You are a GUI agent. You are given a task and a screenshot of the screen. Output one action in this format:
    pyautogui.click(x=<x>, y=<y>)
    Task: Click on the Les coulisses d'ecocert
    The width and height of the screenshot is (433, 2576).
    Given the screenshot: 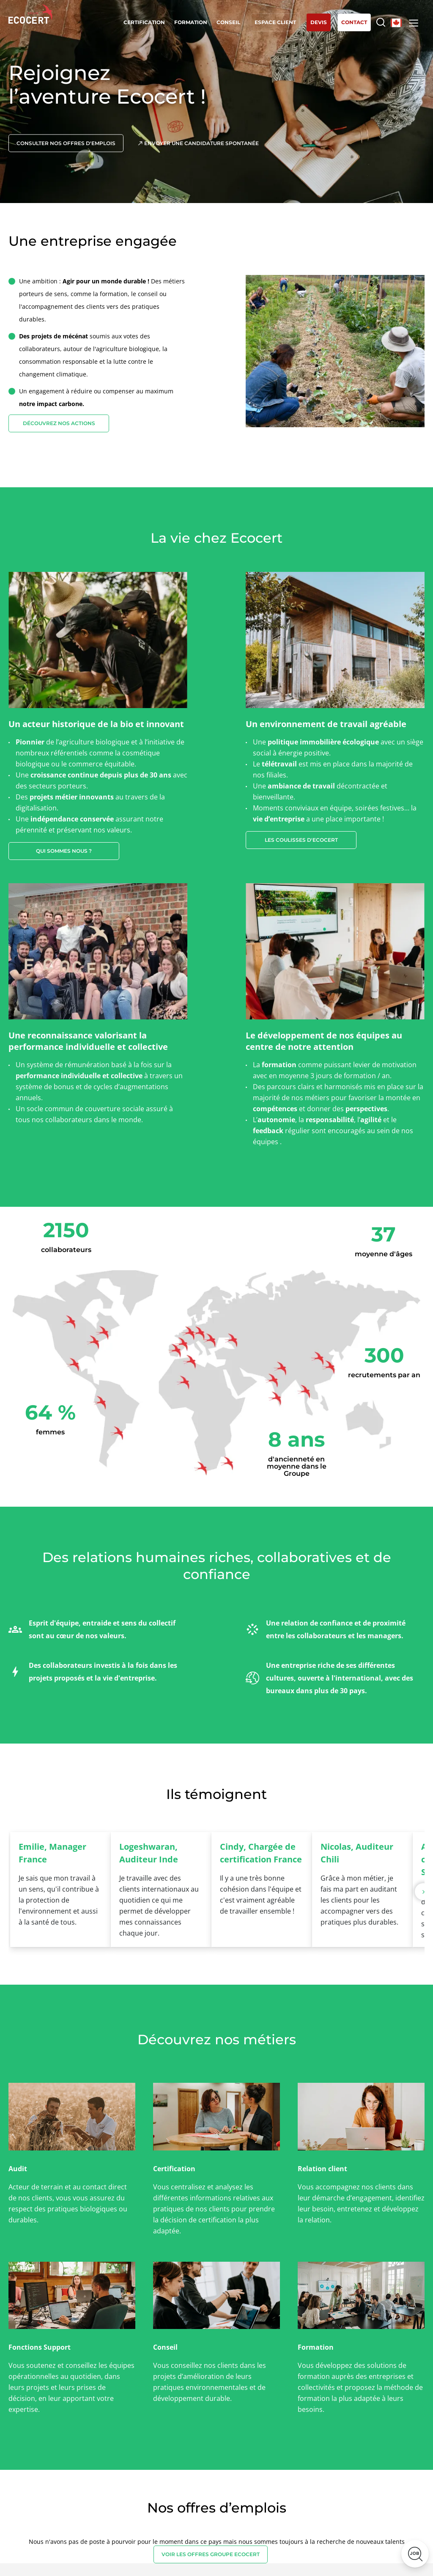 What is the action you would take?
    pyautogui.click(x=301, y=840)
    